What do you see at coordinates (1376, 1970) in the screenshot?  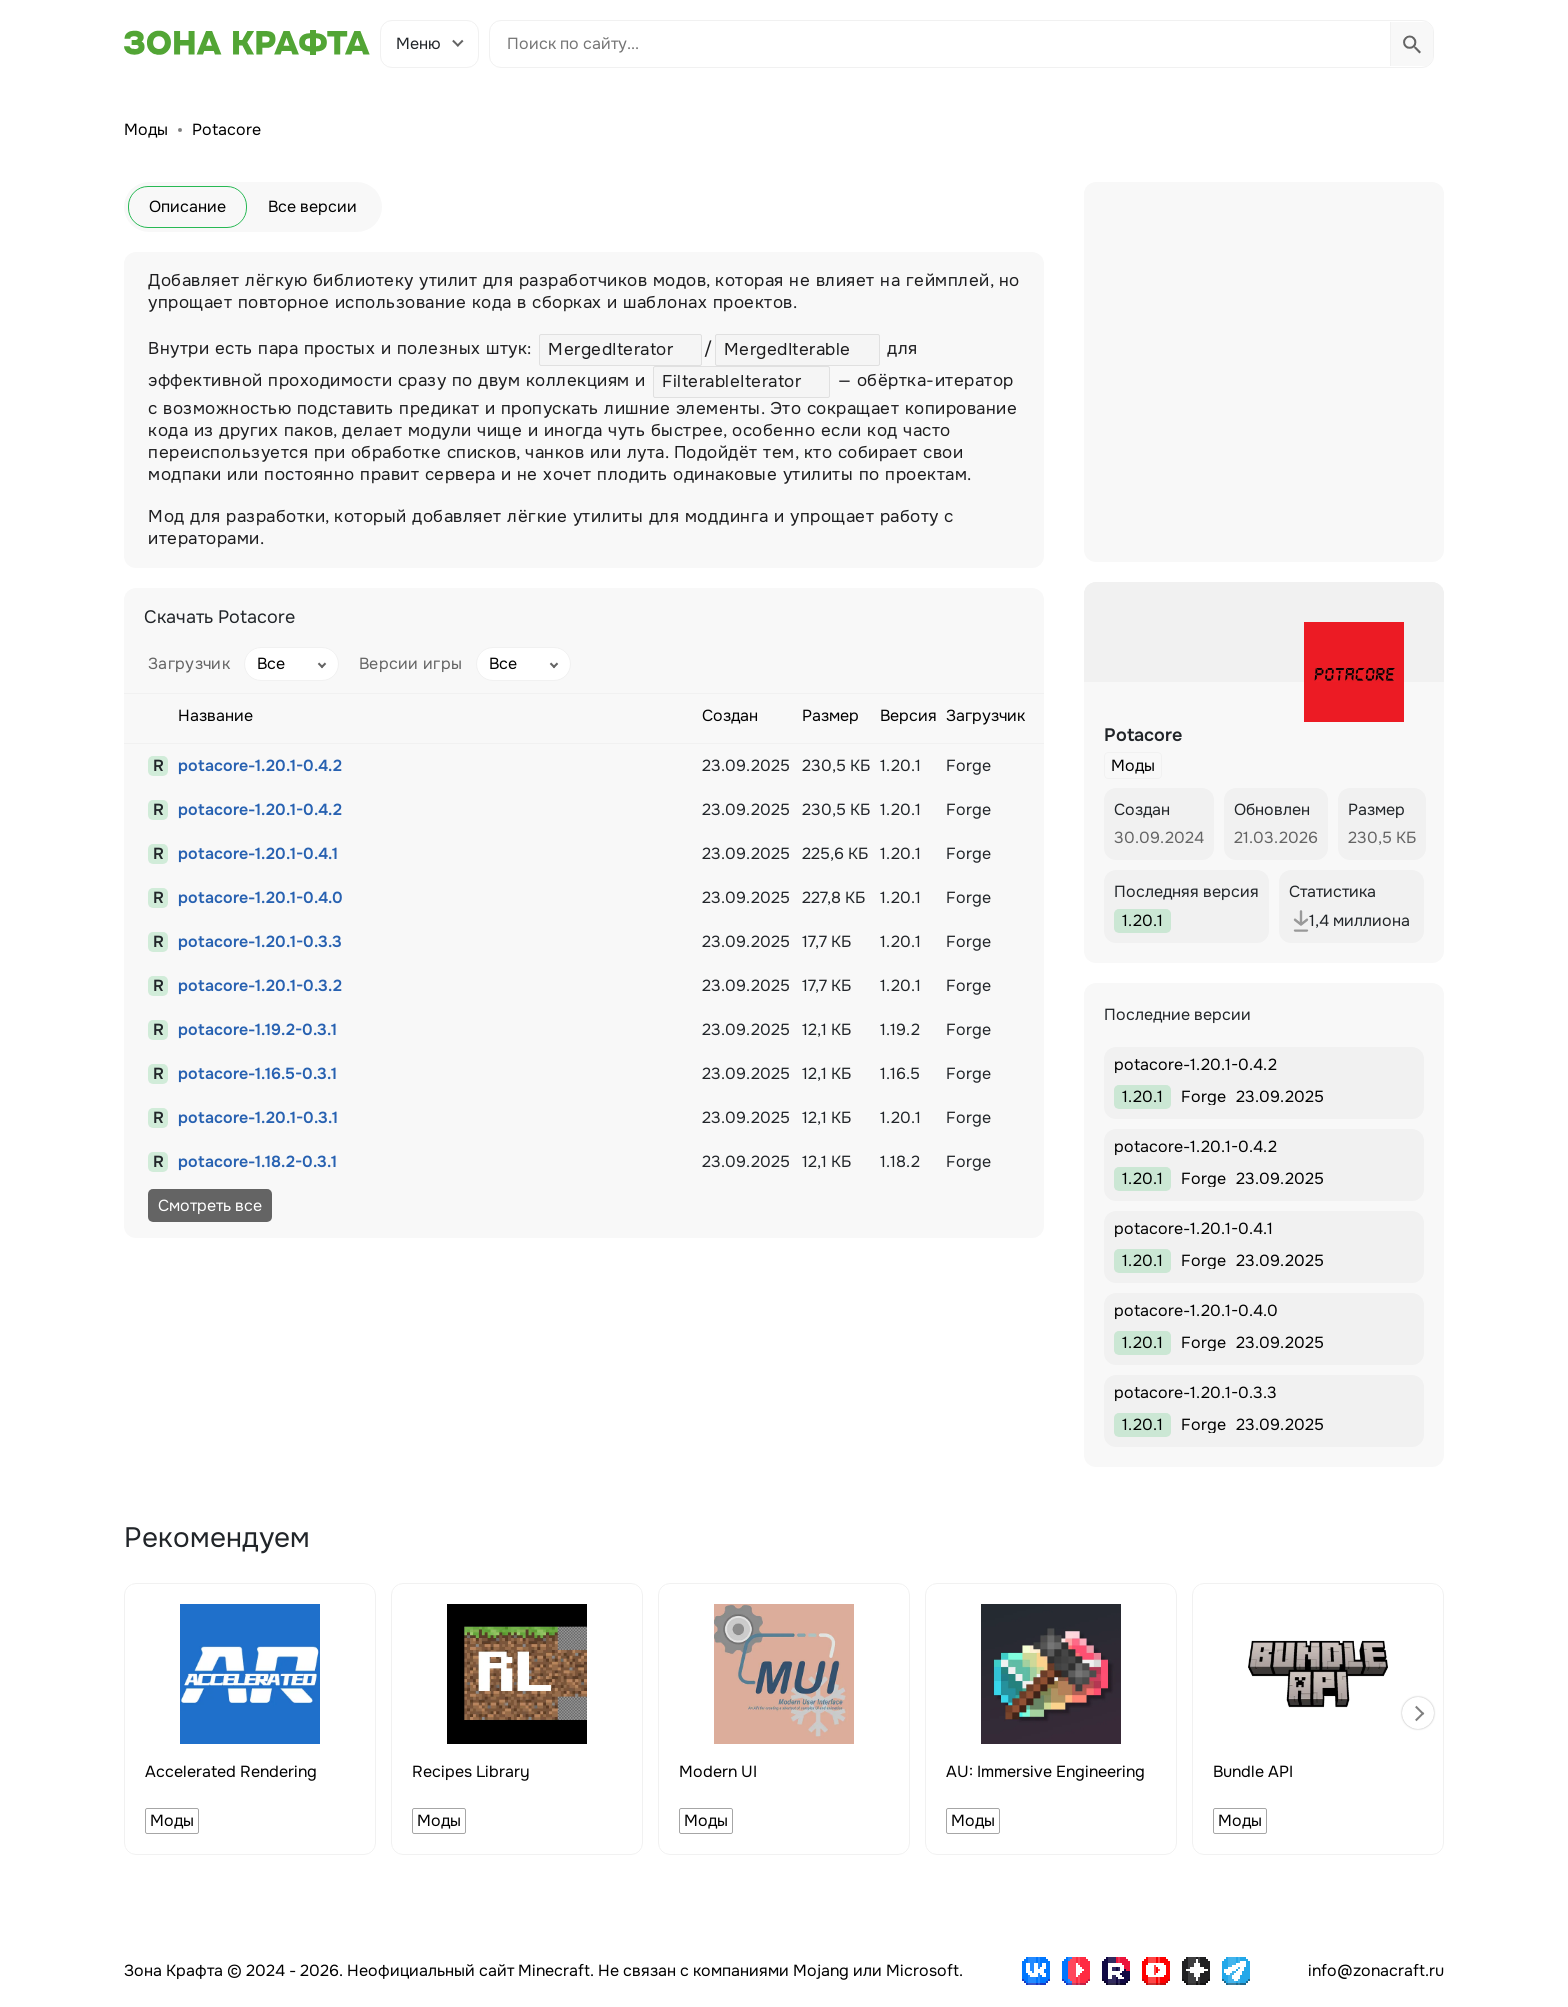 I see `info@zonacraft.ru` at bounding box center [1376, 1970].